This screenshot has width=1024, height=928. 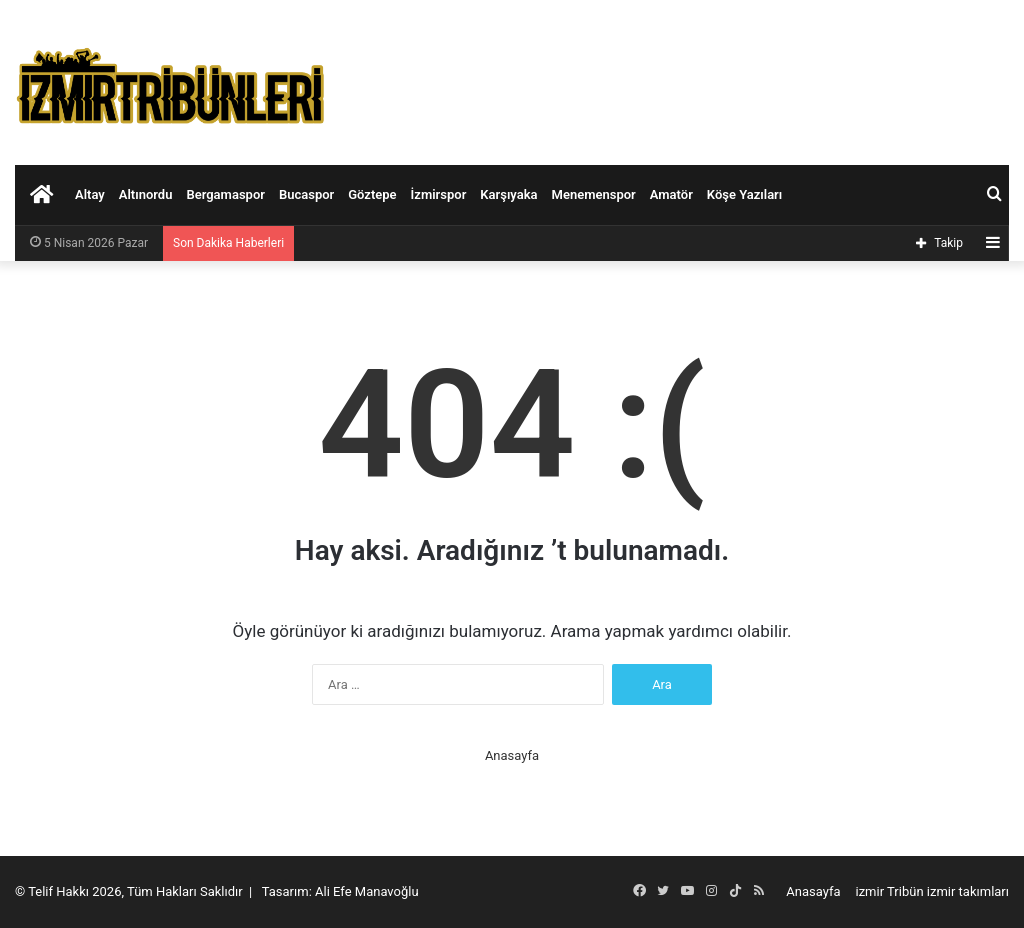 I want to click on Köşe Yazıları, so click(x=744, y=194).